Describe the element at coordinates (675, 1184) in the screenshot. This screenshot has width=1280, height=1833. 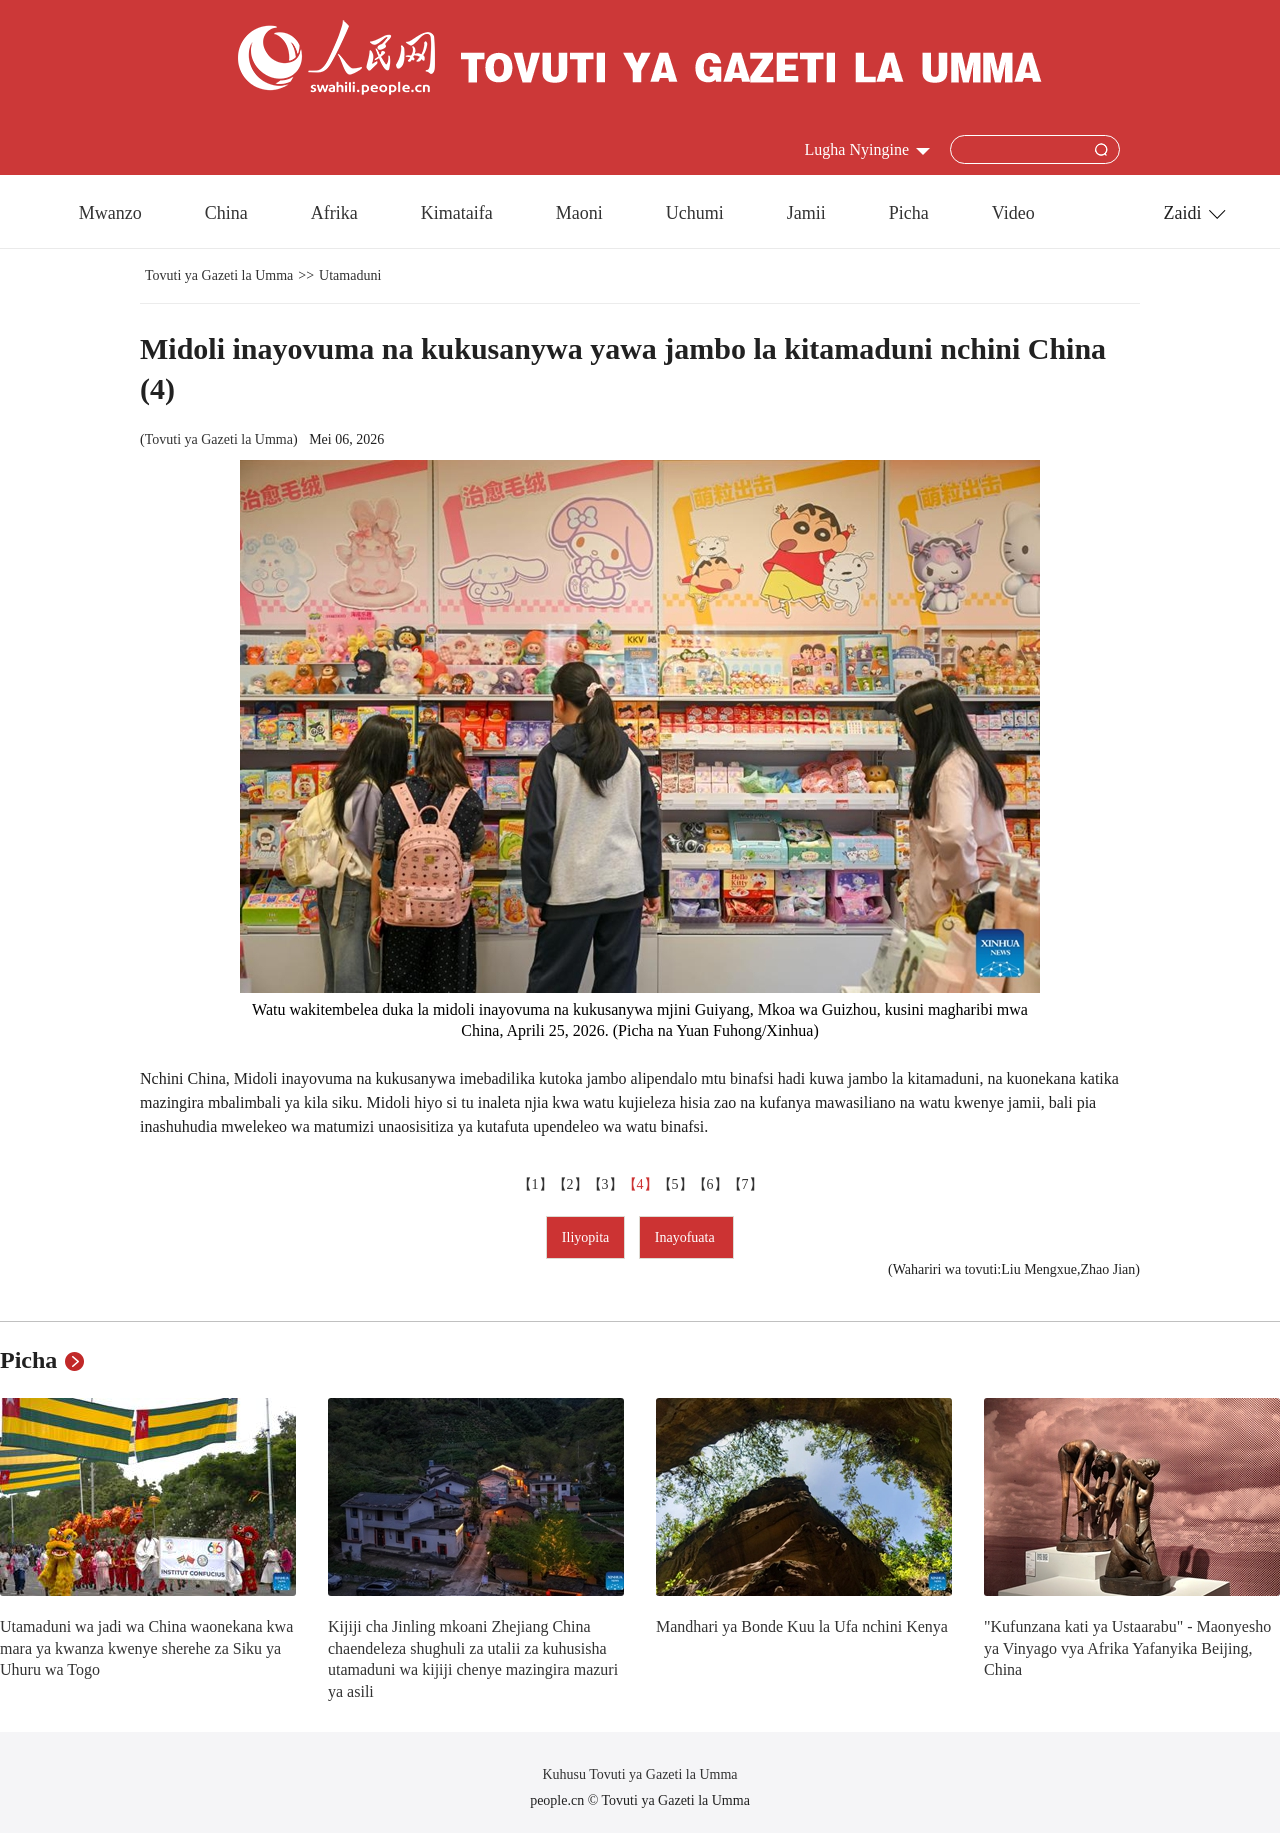
I see `【5】` at that location.